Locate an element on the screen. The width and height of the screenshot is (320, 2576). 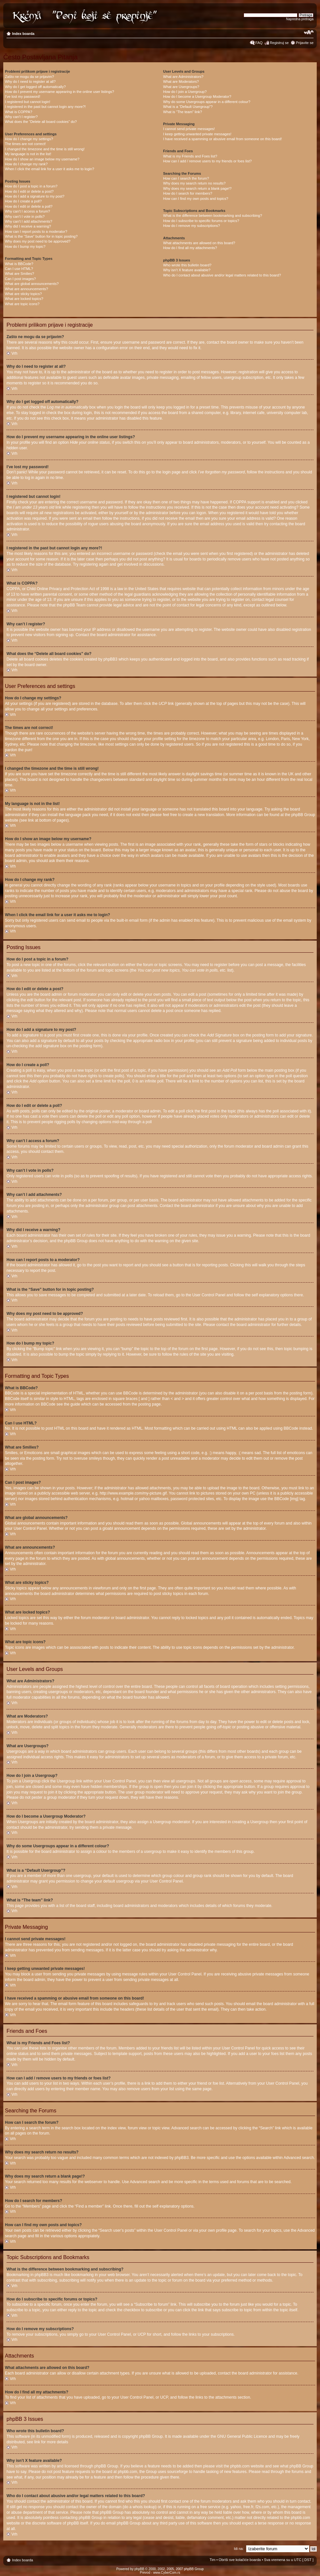
How do I remove my subscriptions? is located at coordinates (191, 226).